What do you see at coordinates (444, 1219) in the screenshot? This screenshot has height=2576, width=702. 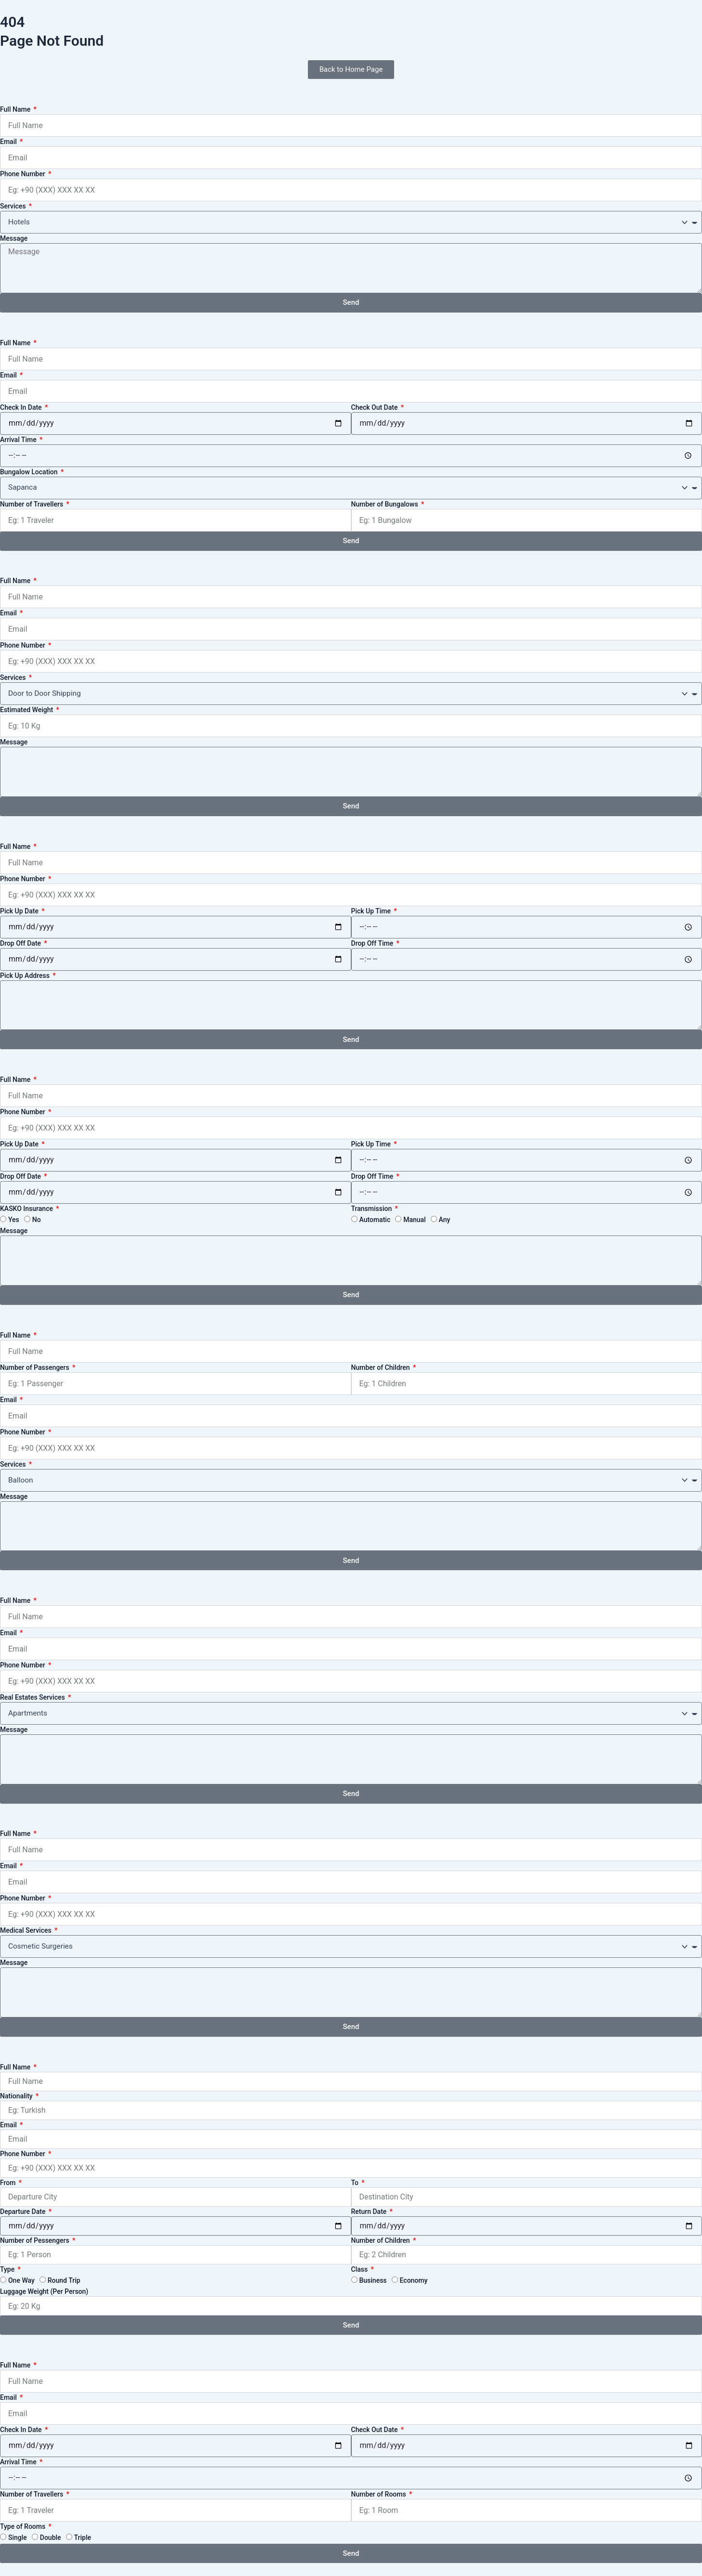 I see `Any` at bounding box center [444, 1219].